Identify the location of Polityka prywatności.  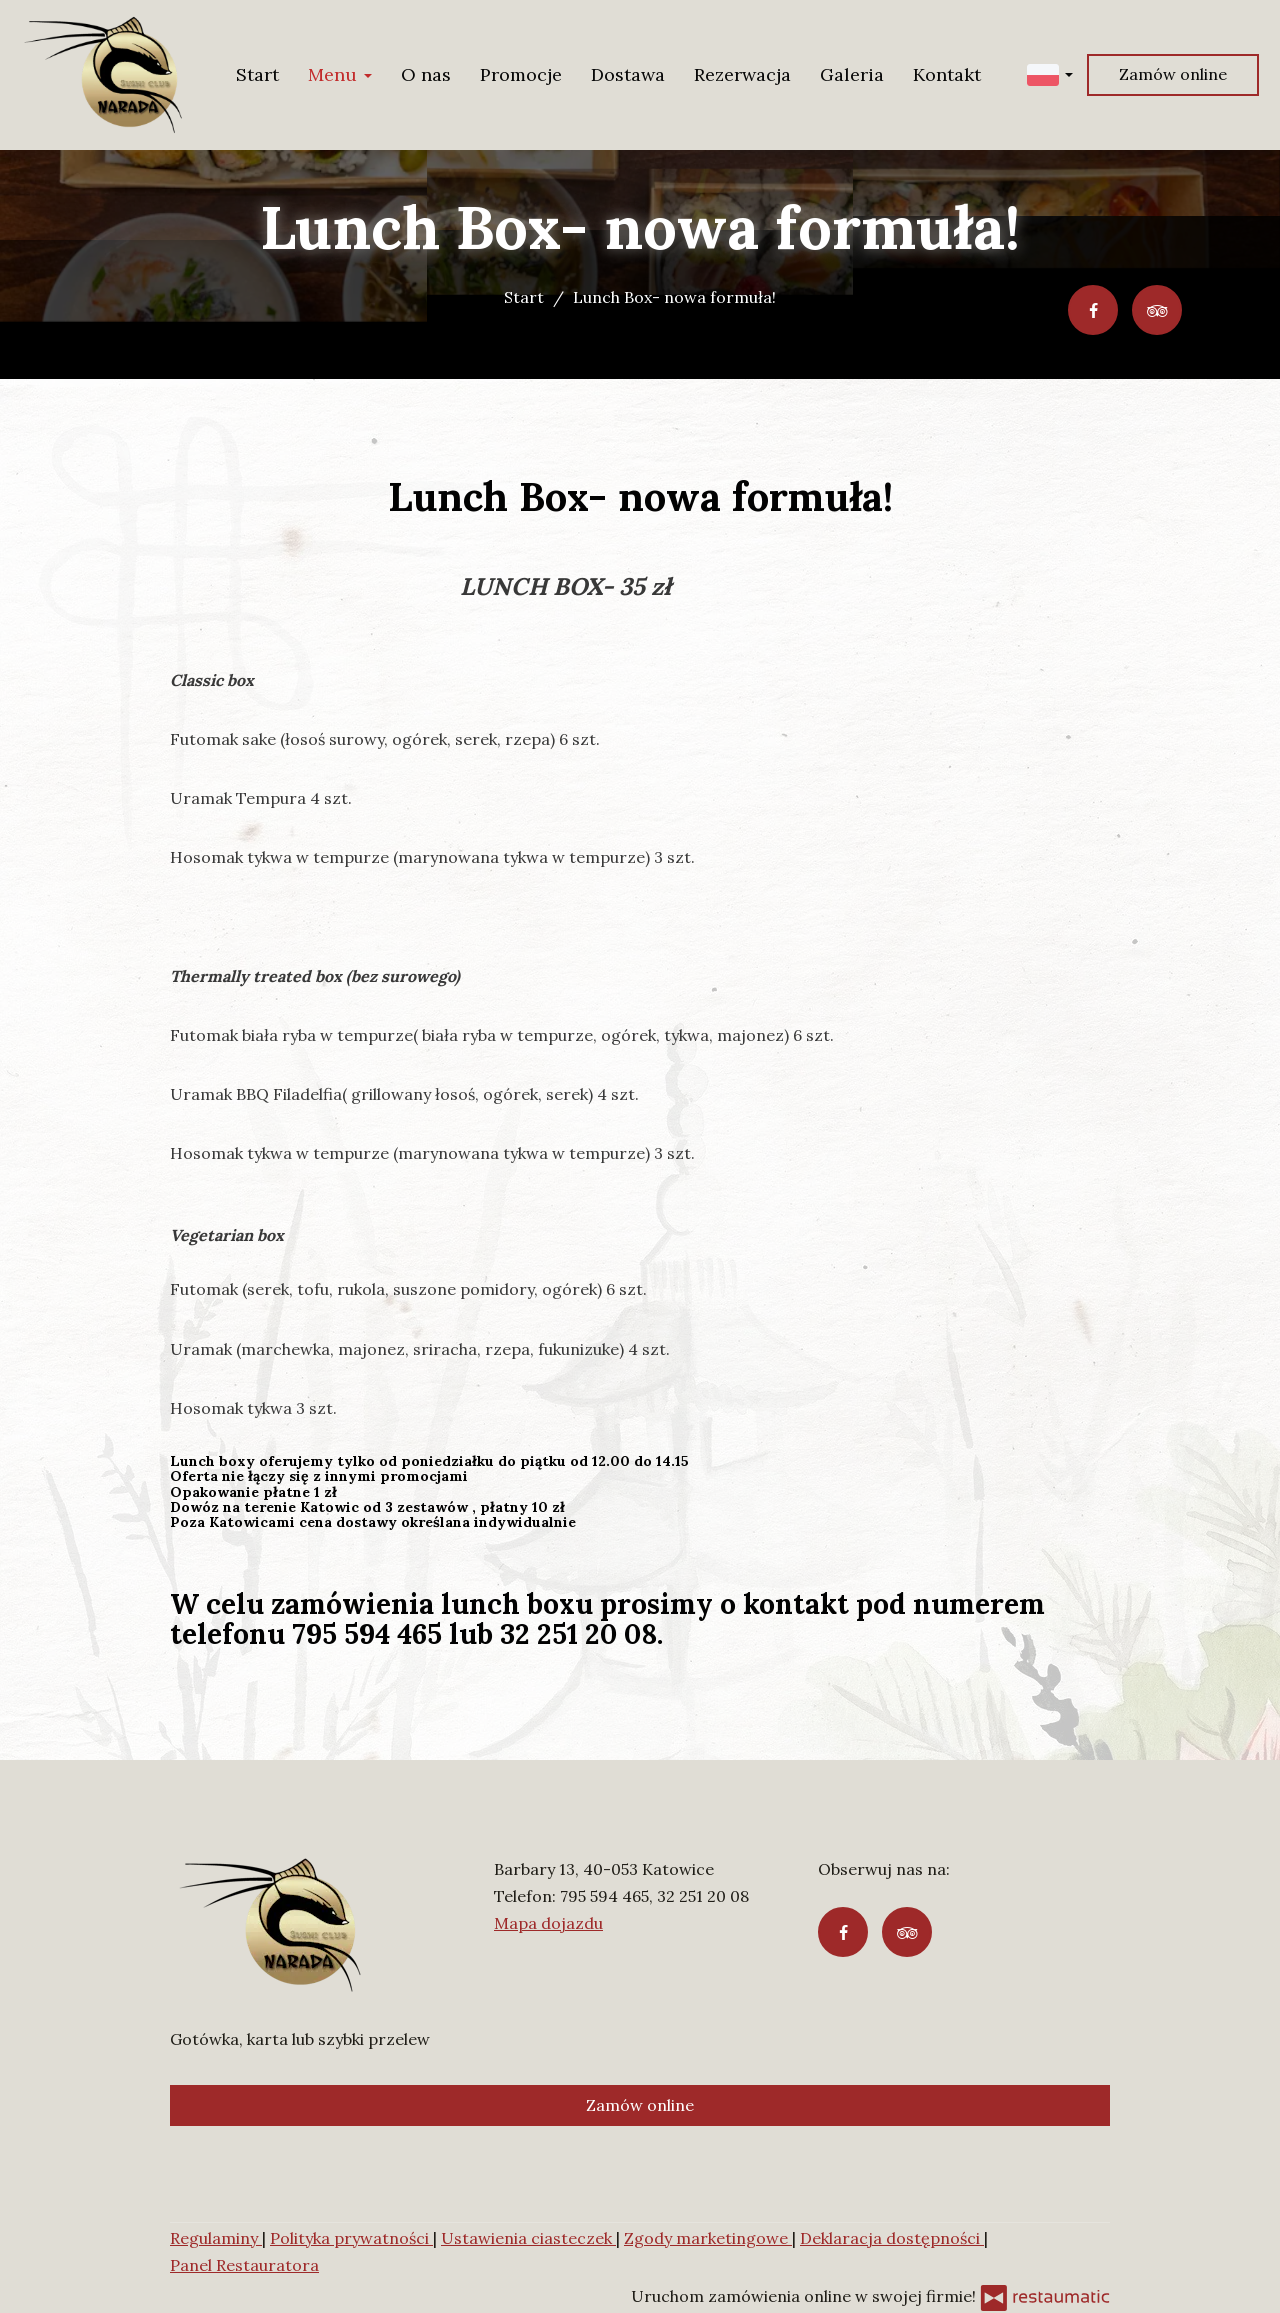
(351, 2238).